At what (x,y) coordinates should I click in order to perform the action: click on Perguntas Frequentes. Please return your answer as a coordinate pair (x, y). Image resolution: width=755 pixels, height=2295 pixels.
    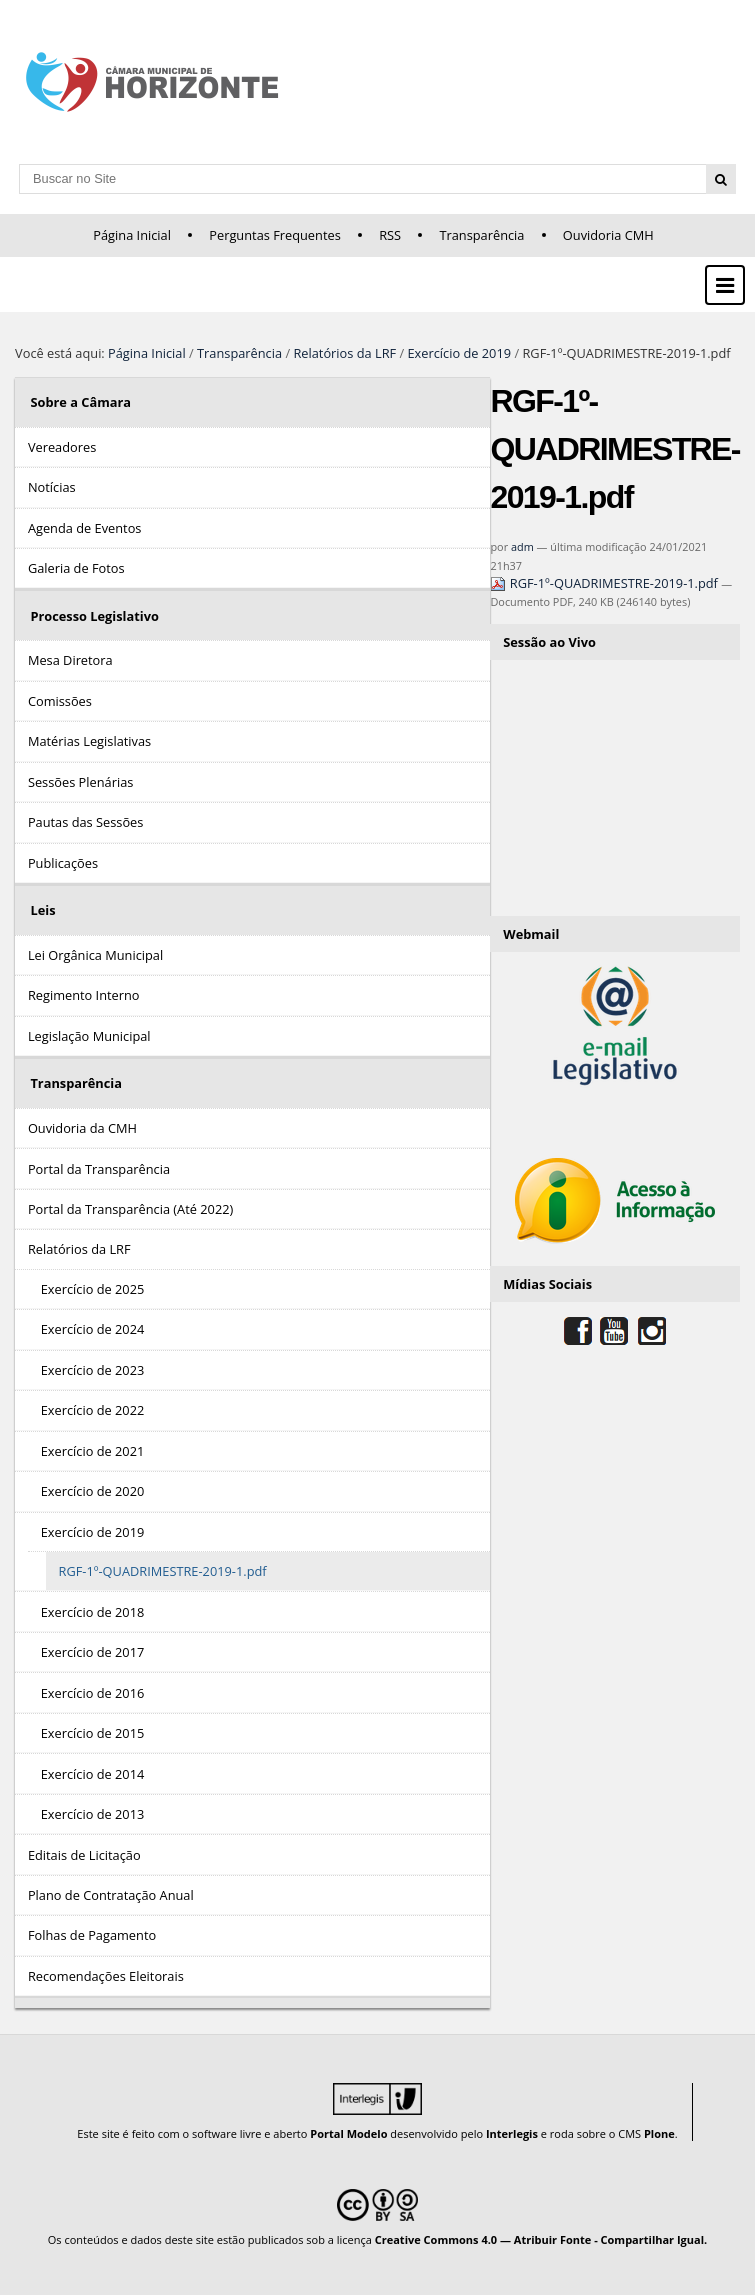
    Looking at the image, I should click on (274, 235).